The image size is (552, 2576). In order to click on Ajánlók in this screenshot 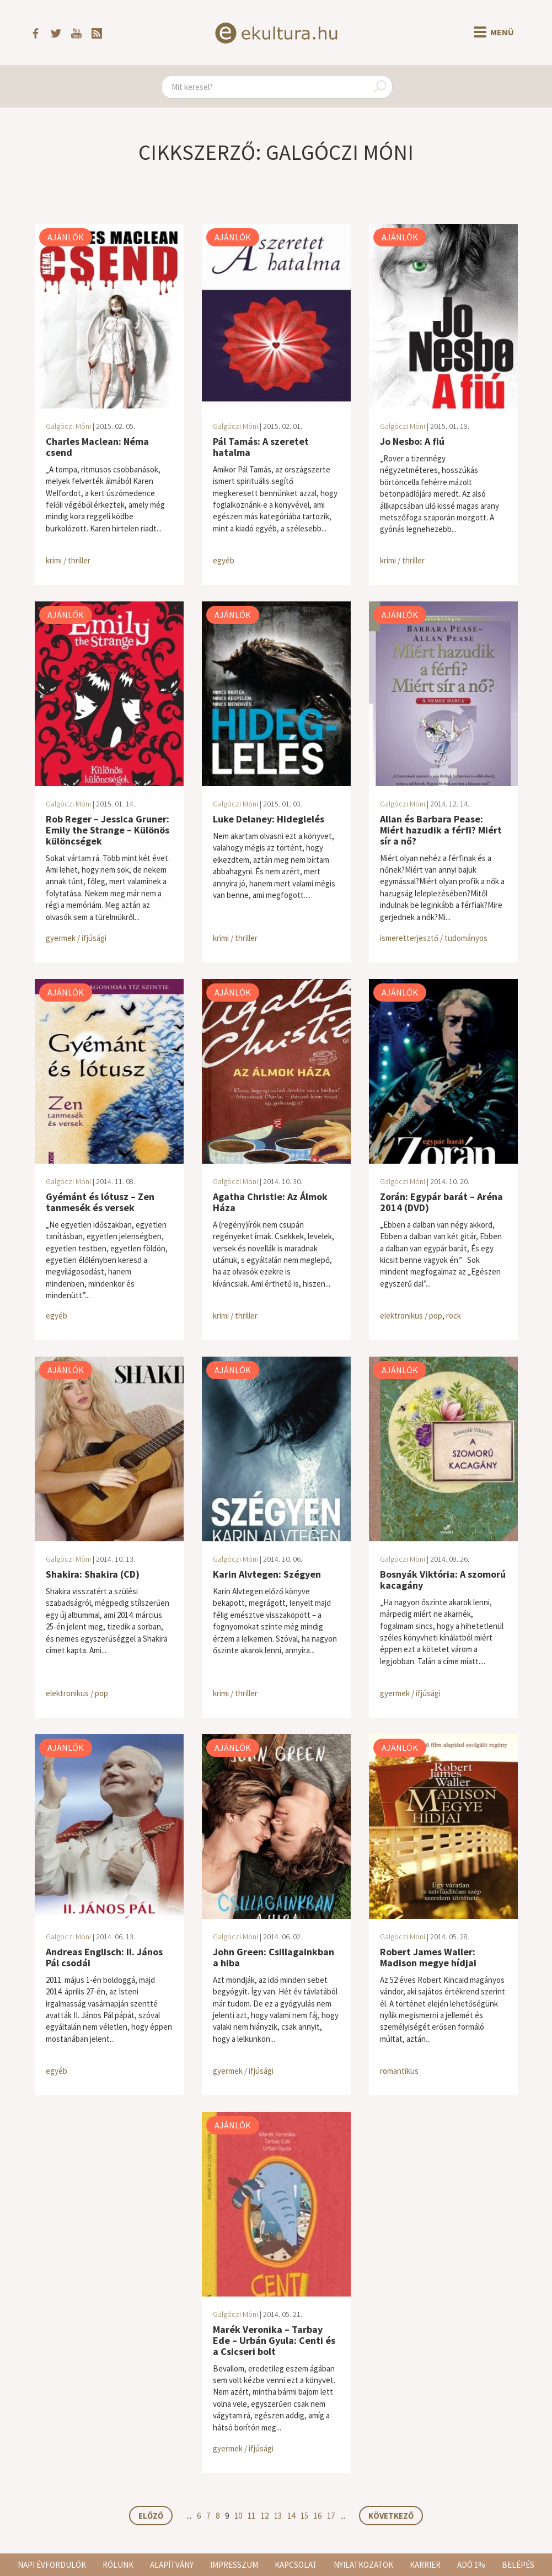, I will do `click(65, 237)`.